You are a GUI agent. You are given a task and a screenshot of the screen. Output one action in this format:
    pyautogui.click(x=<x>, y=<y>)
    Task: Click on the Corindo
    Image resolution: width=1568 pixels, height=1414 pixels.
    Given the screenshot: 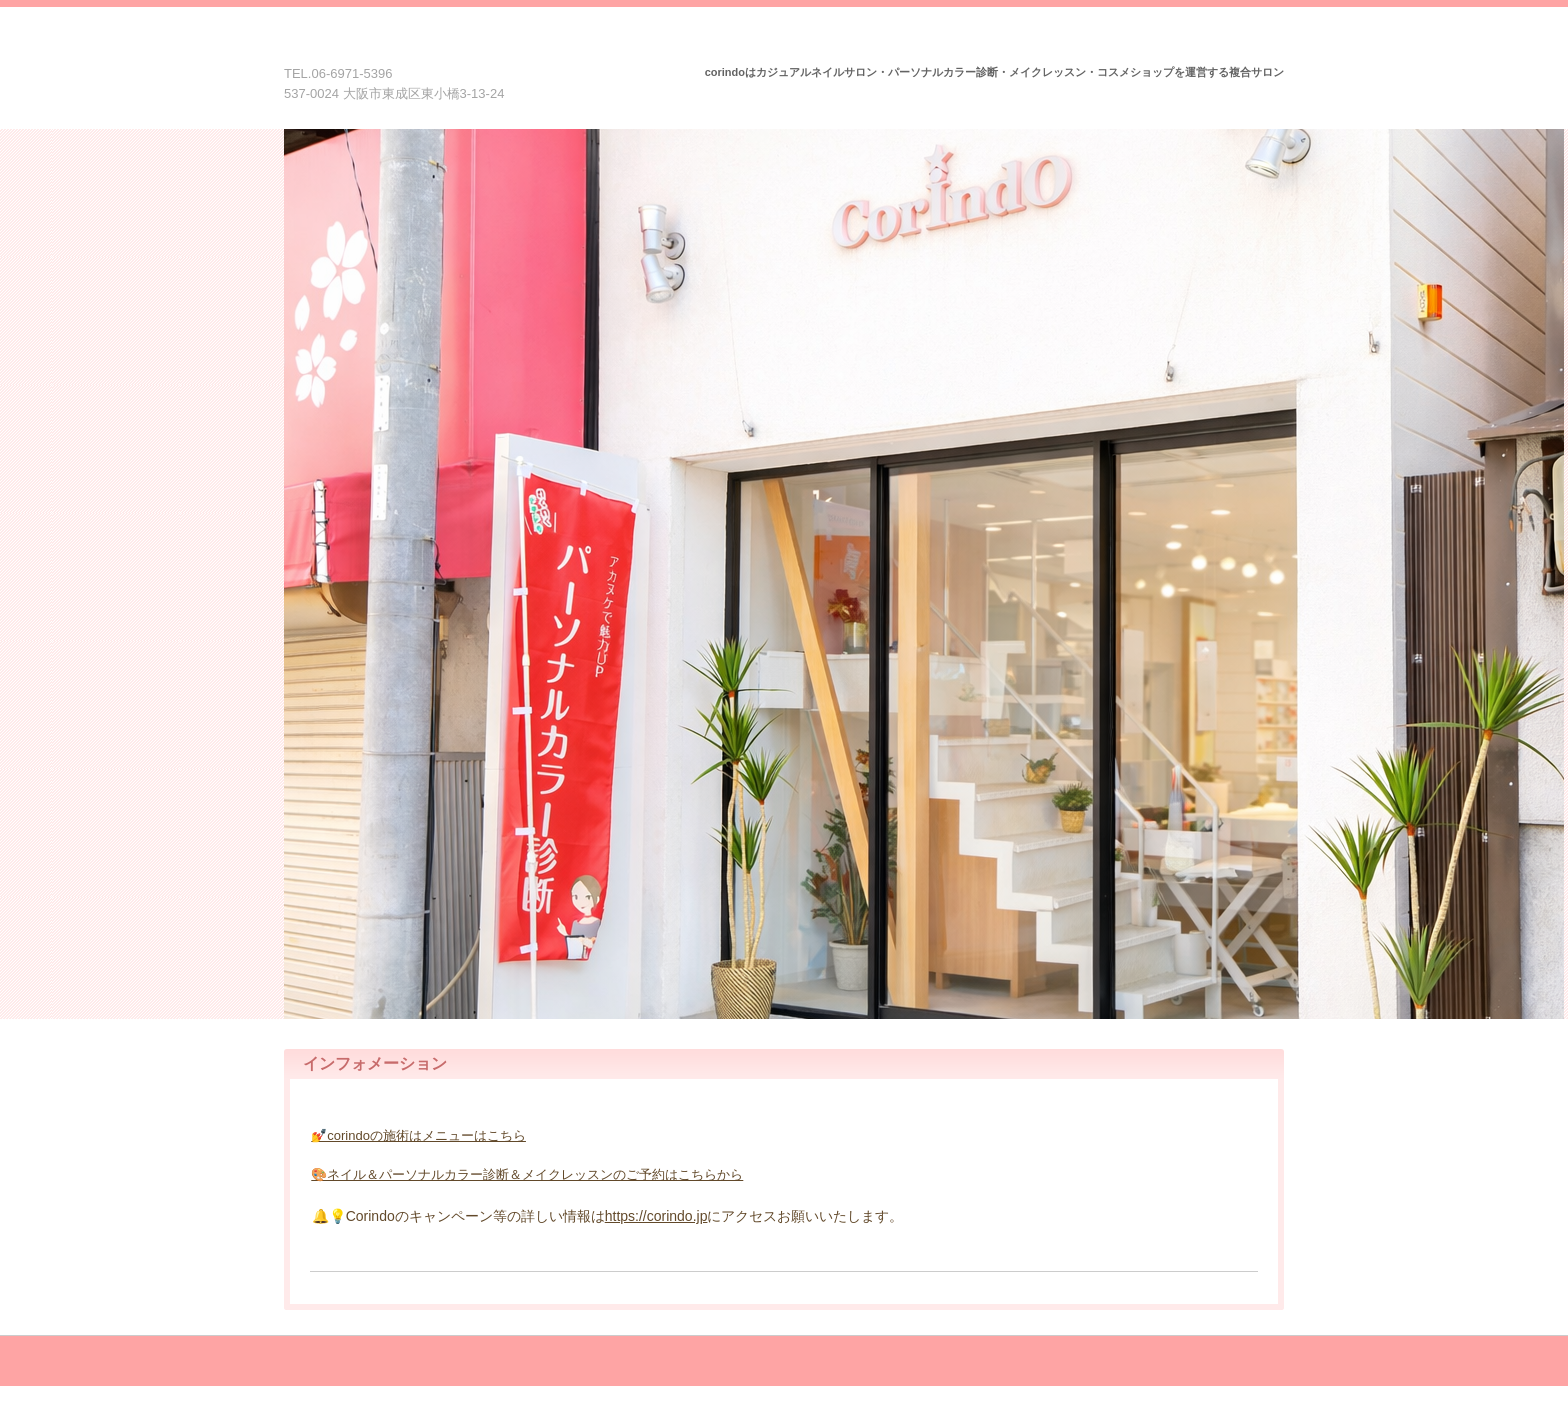 What is the action you would take?
    pyautogui.click(x=407, y=47)
    